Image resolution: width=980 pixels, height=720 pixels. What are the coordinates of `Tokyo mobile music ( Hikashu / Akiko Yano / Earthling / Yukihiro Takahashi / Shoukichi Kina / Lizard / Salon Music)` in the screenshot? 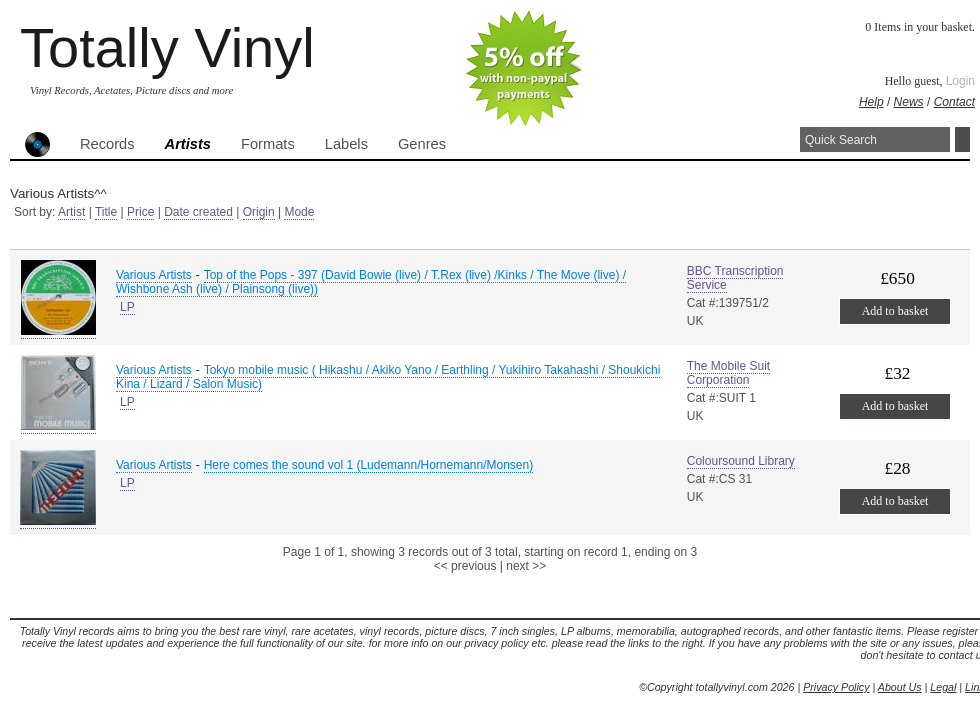 It's located at (388, 377).